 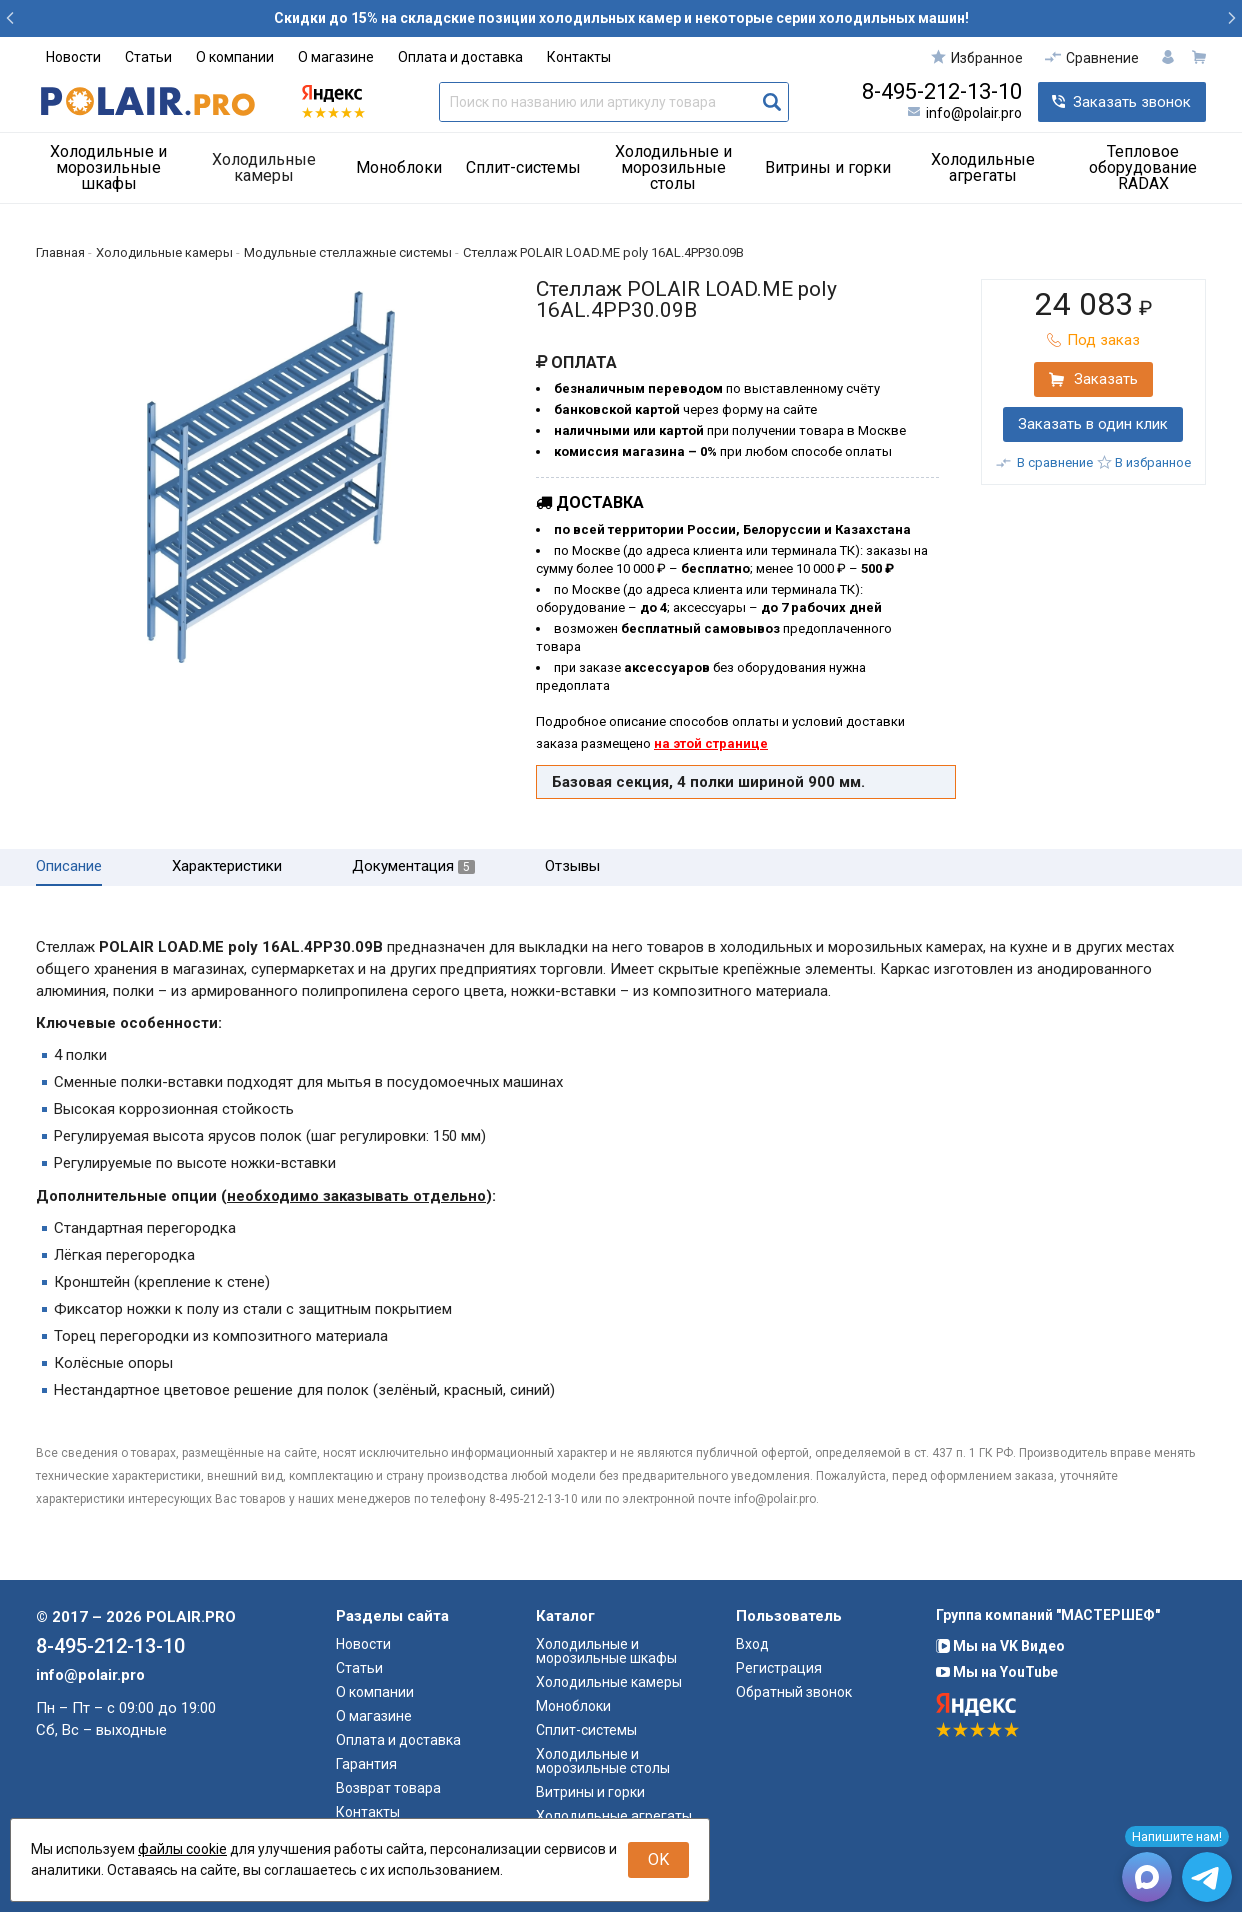 What do you see at coordinates (523, 167) in the screenshot?
I see `Сплит-системы` at bounding box center [523, 167].